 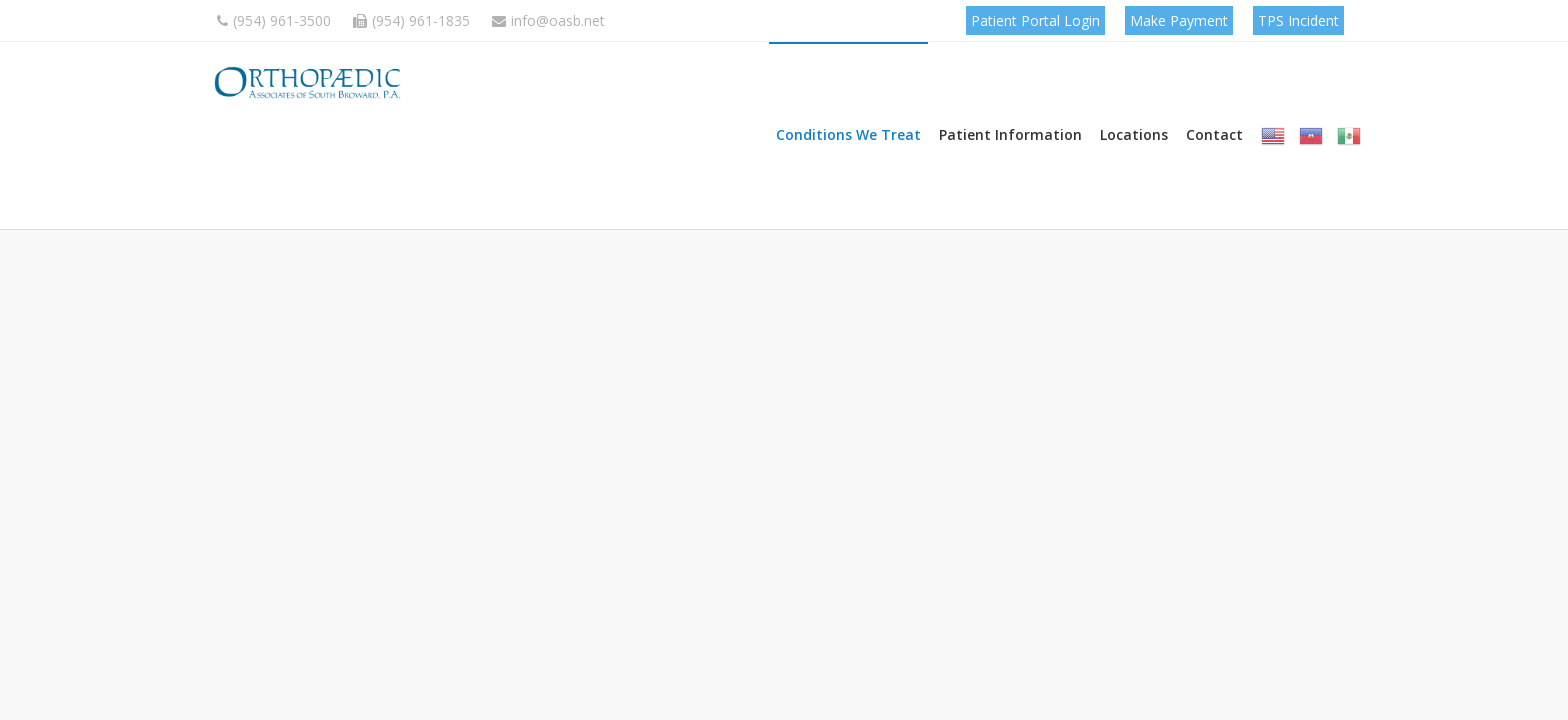 What do you see at coordinates (1179, 20) in the screenshot?
I see `Make Payment` at bounding box center [1179, 20].